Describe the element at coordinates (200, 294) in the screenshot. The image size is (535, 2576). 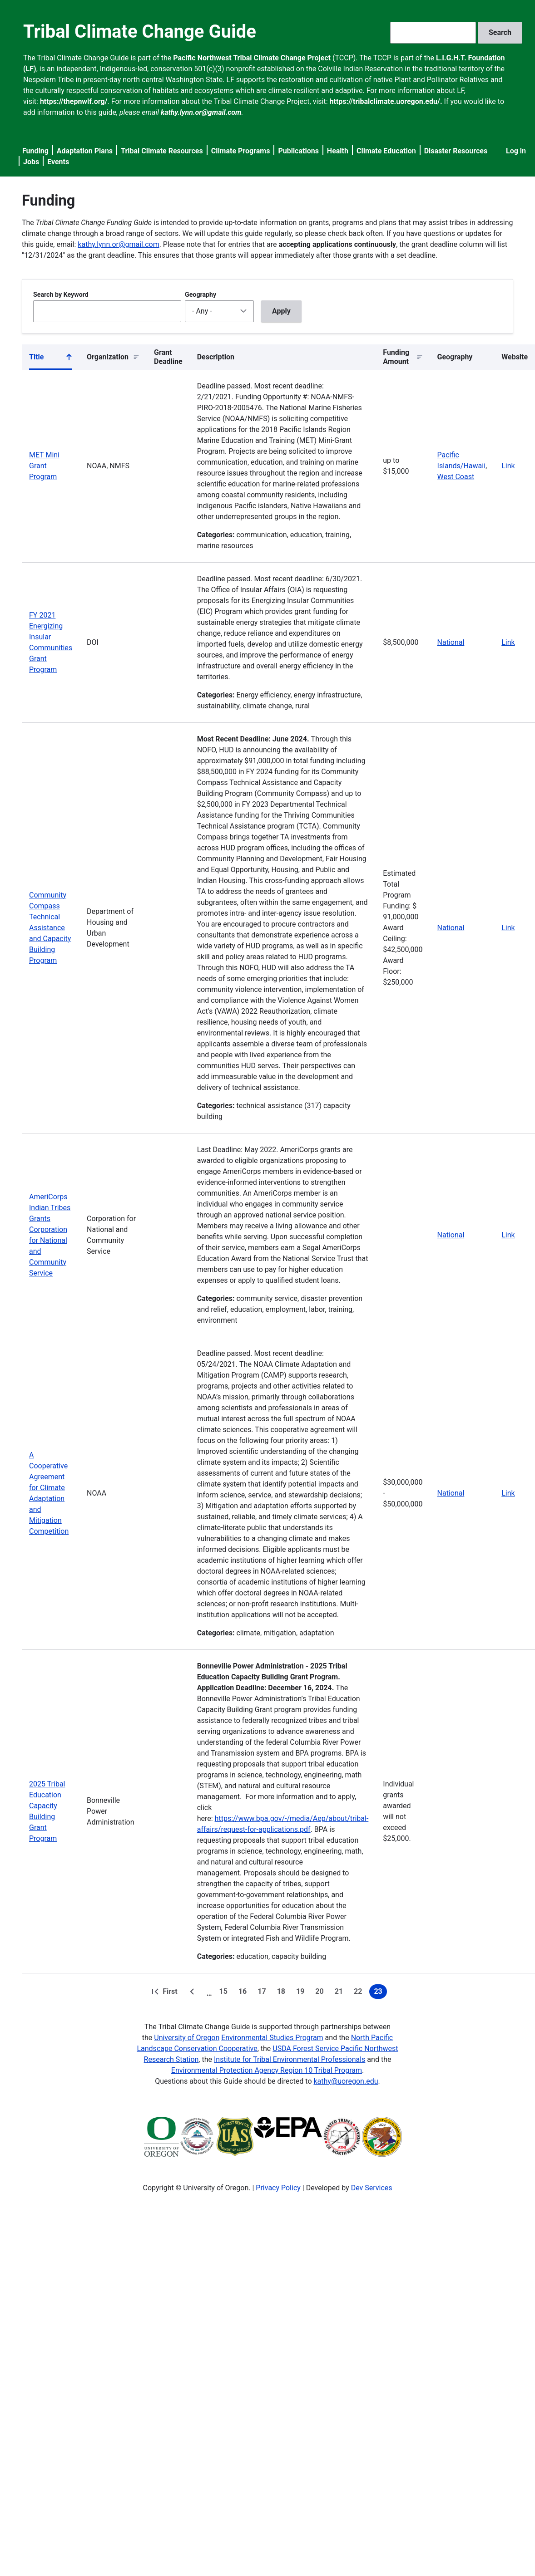
I see `Geography` at that location.